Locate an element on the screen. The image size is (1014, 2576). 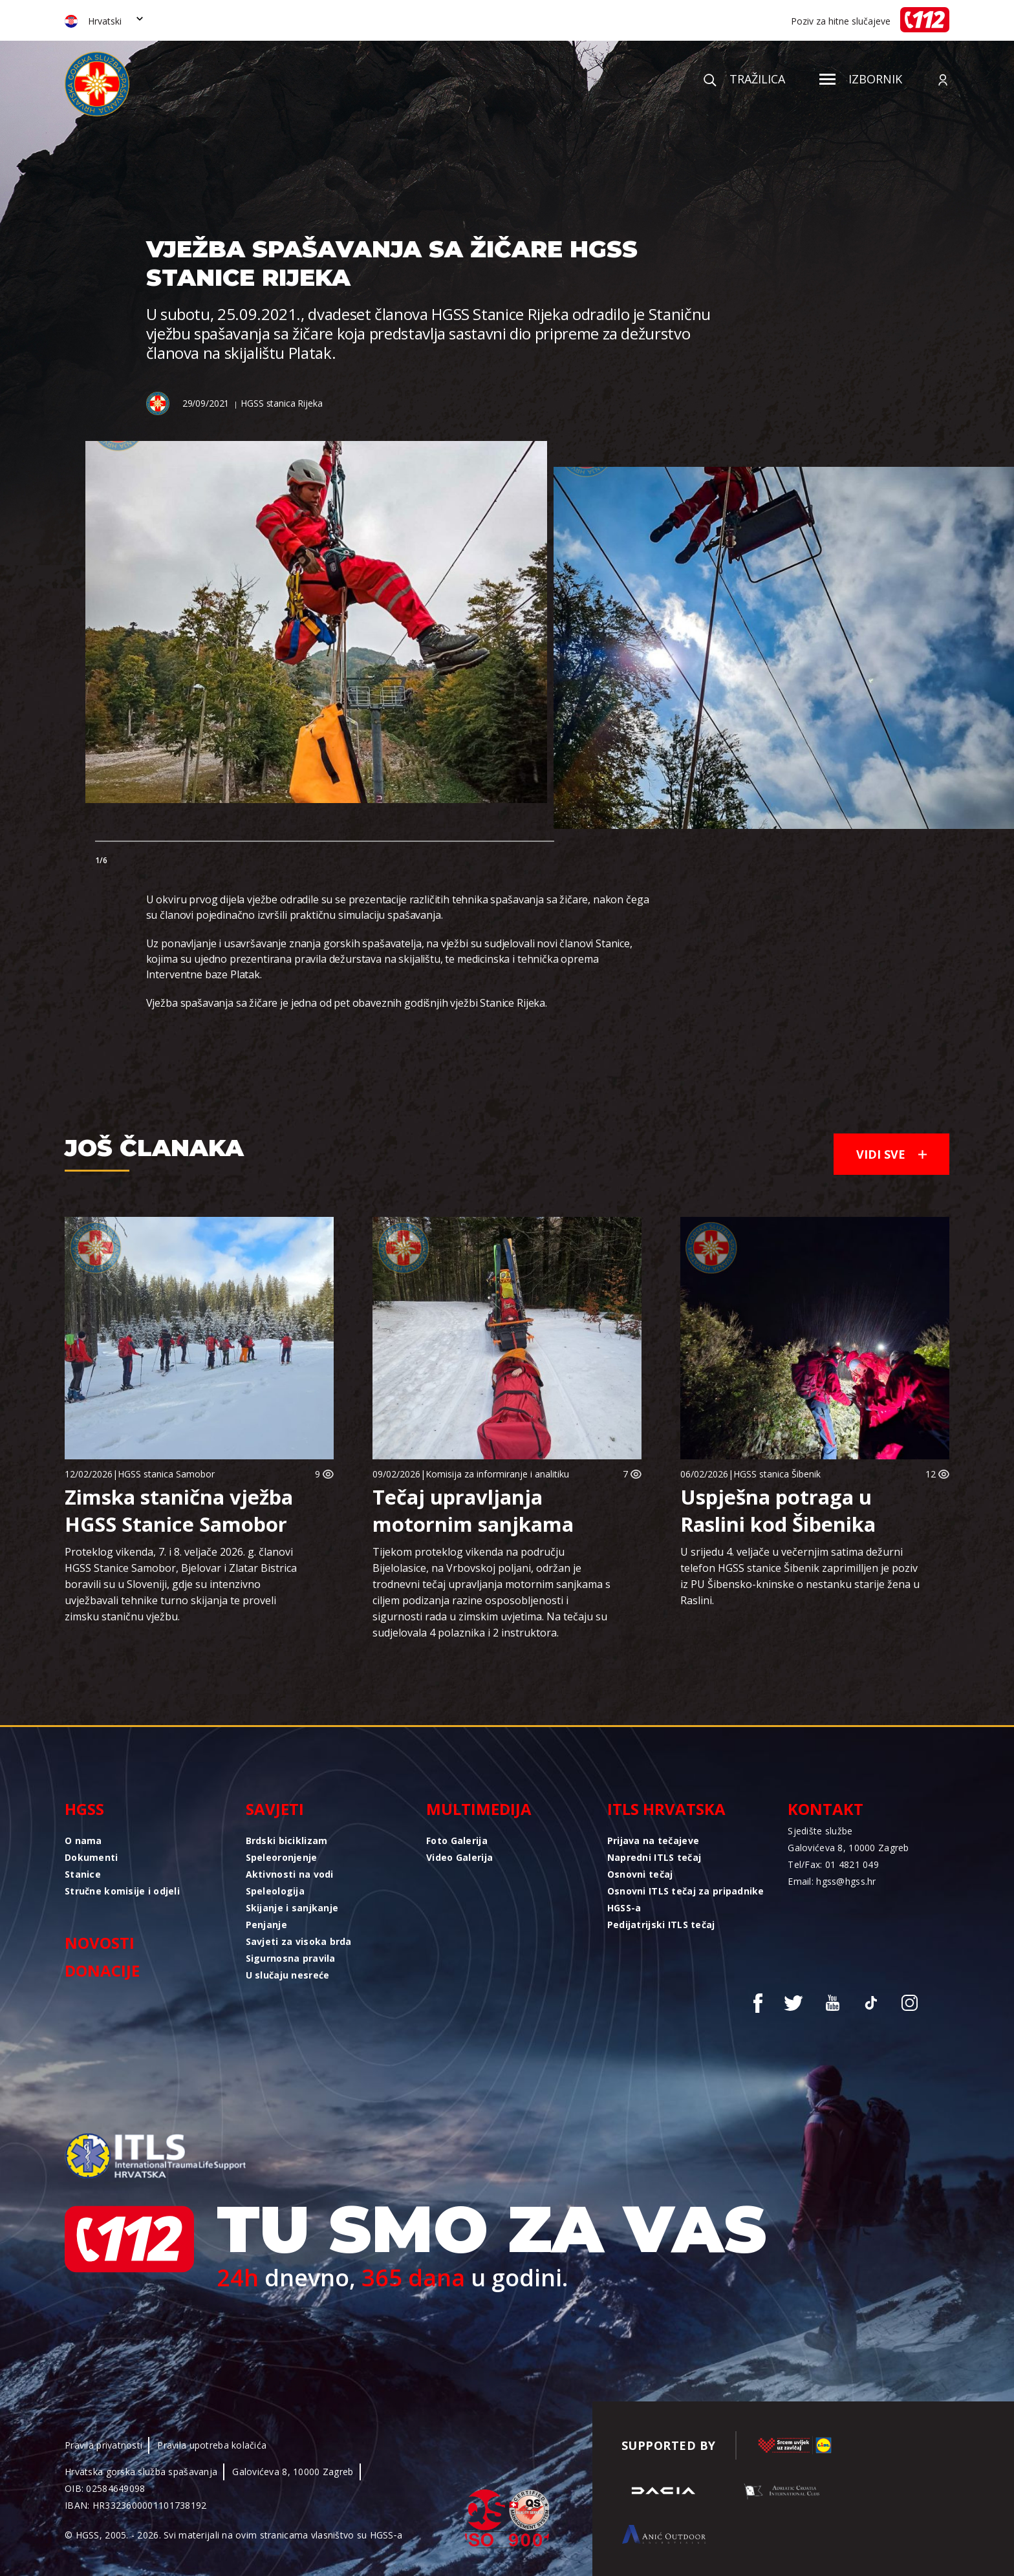
Multimedija is located at coordinates (479, 1808).